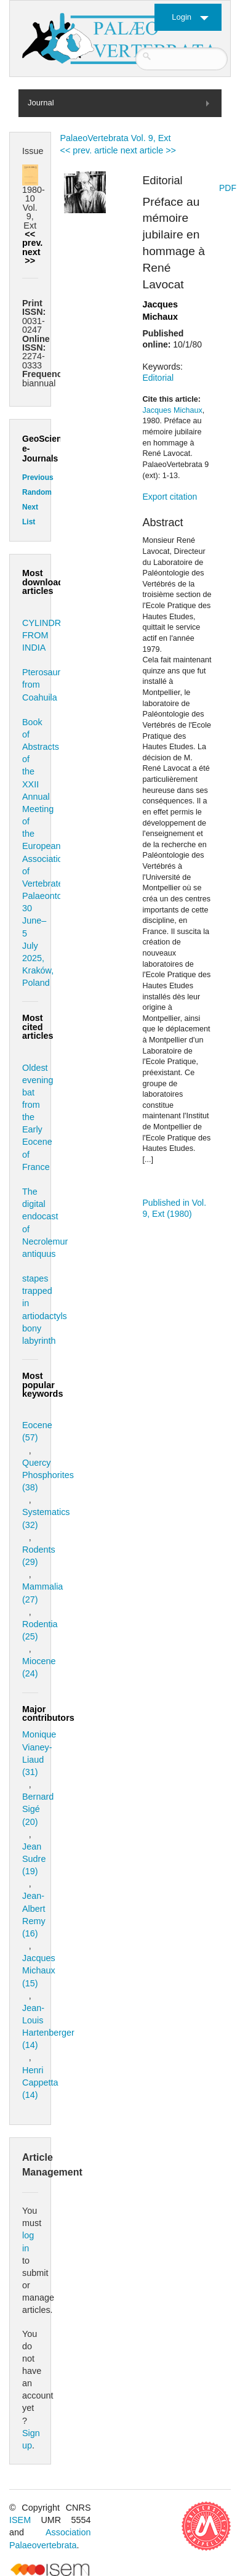  What do you see at coordinates (48, 1475) in the screenshot?
I see `Quercy Phosphorites (38)` at bounding box center [48, 1475].